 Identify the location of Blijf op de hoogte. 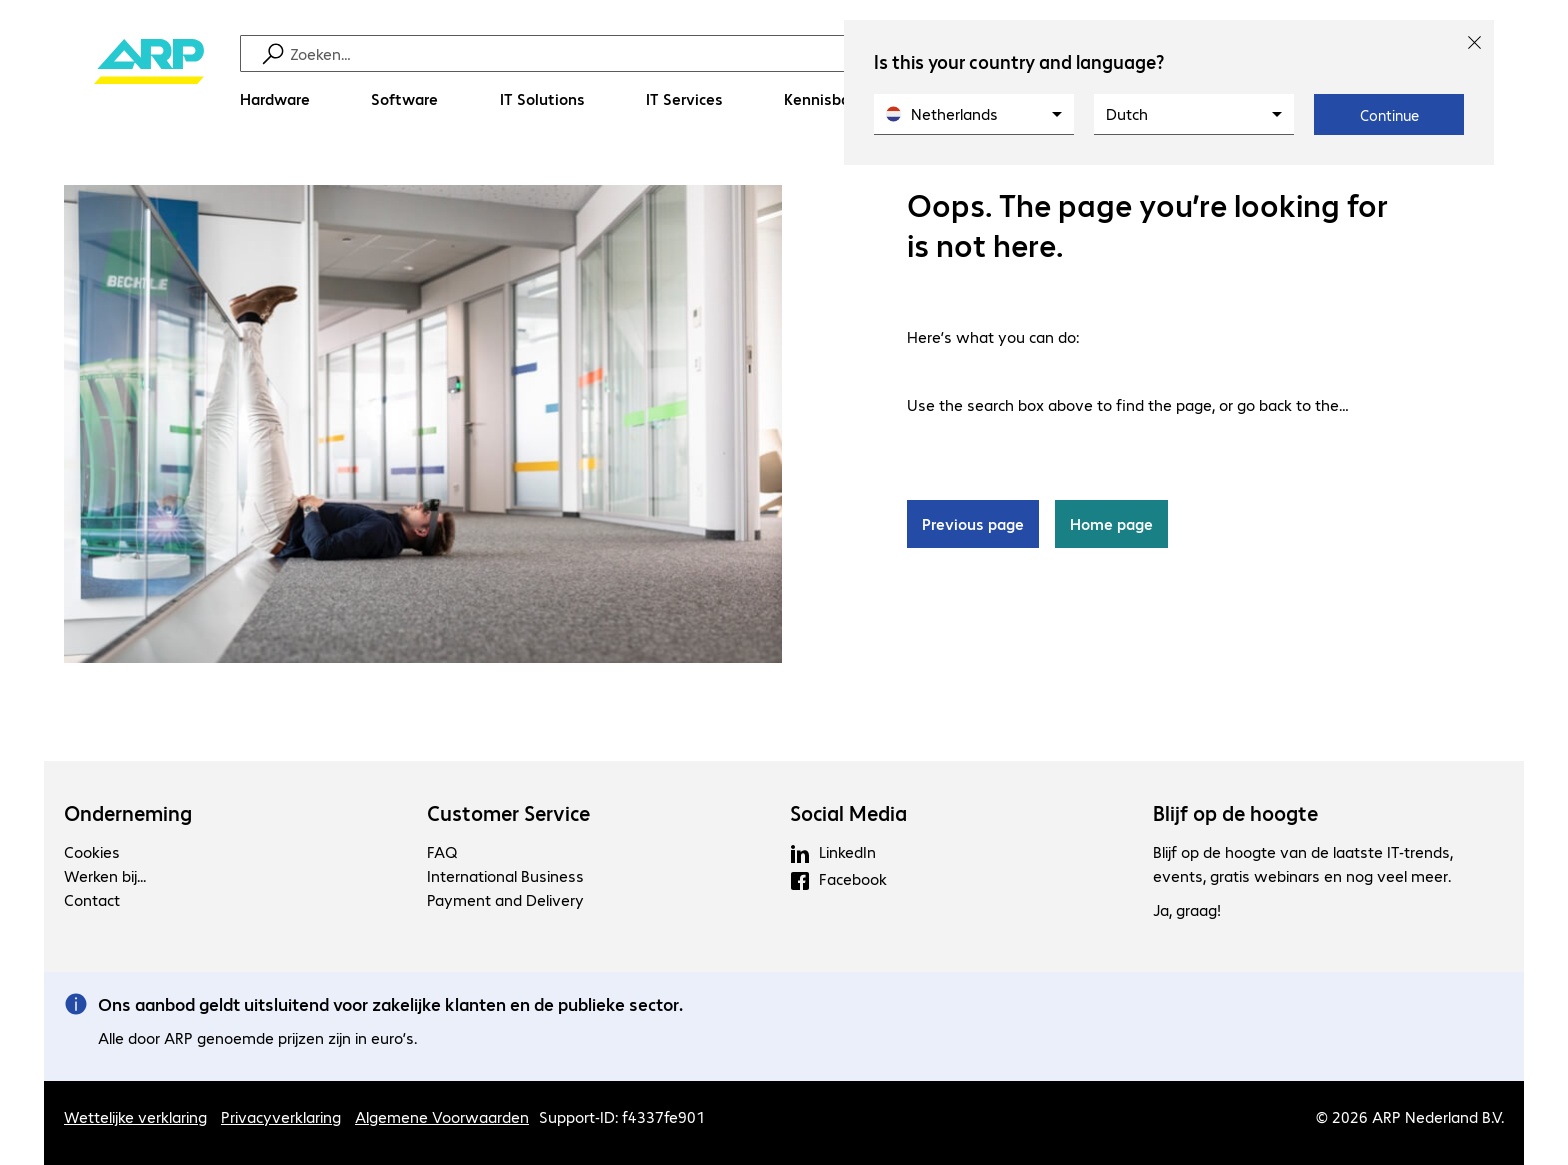
(1235, 813).